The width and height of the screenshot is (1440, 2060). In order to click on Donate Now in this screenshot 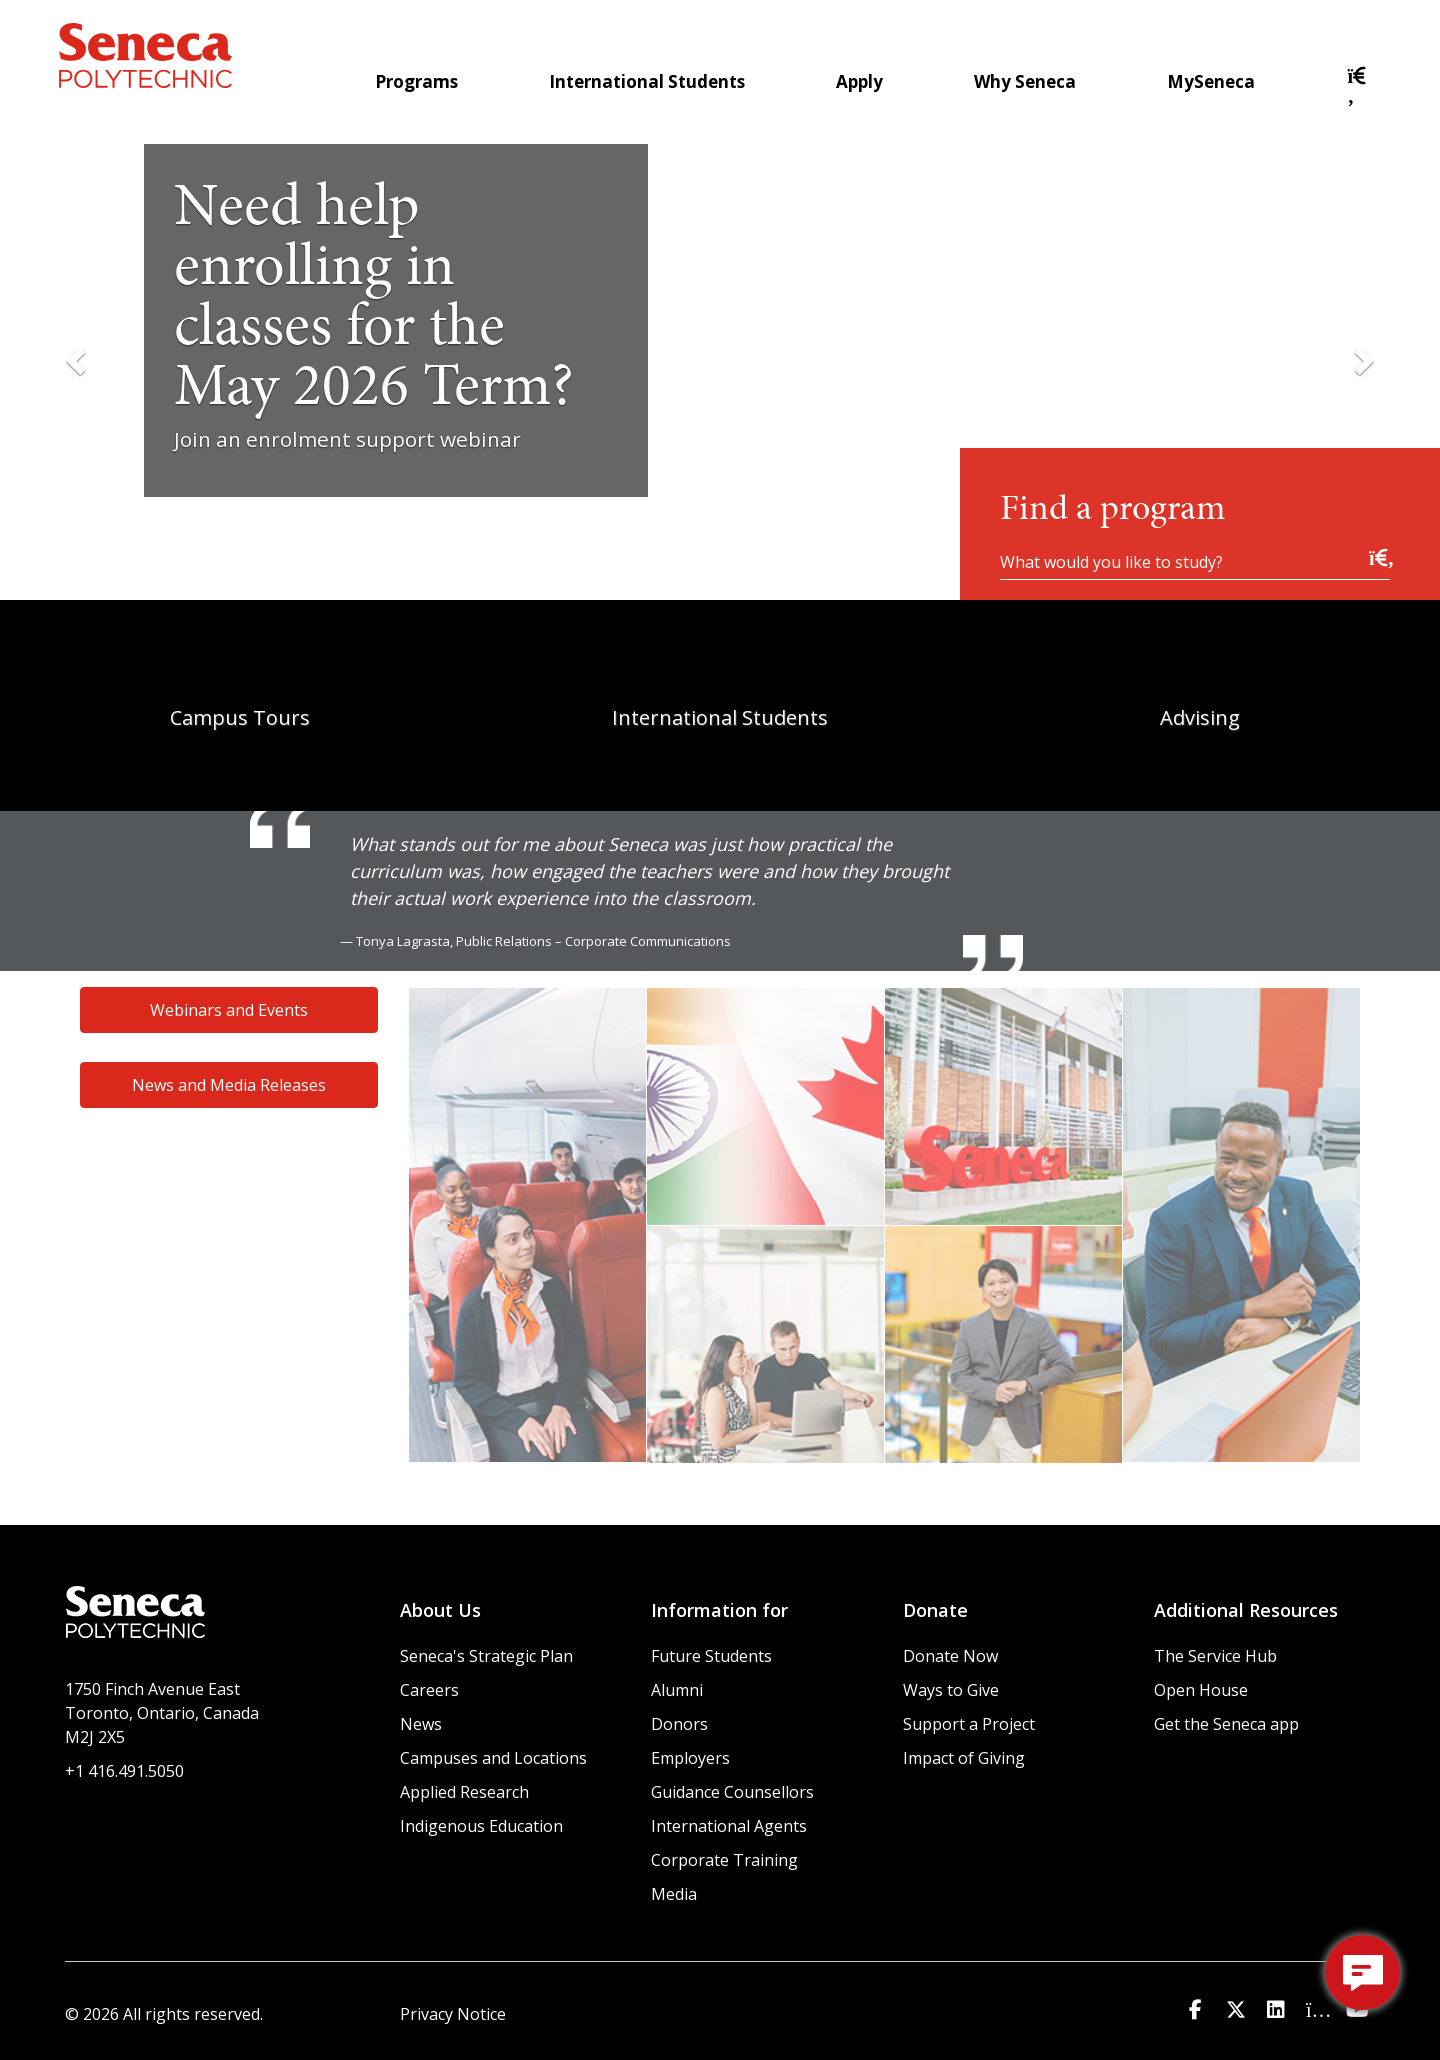, I will do `click(950, 1656)`.